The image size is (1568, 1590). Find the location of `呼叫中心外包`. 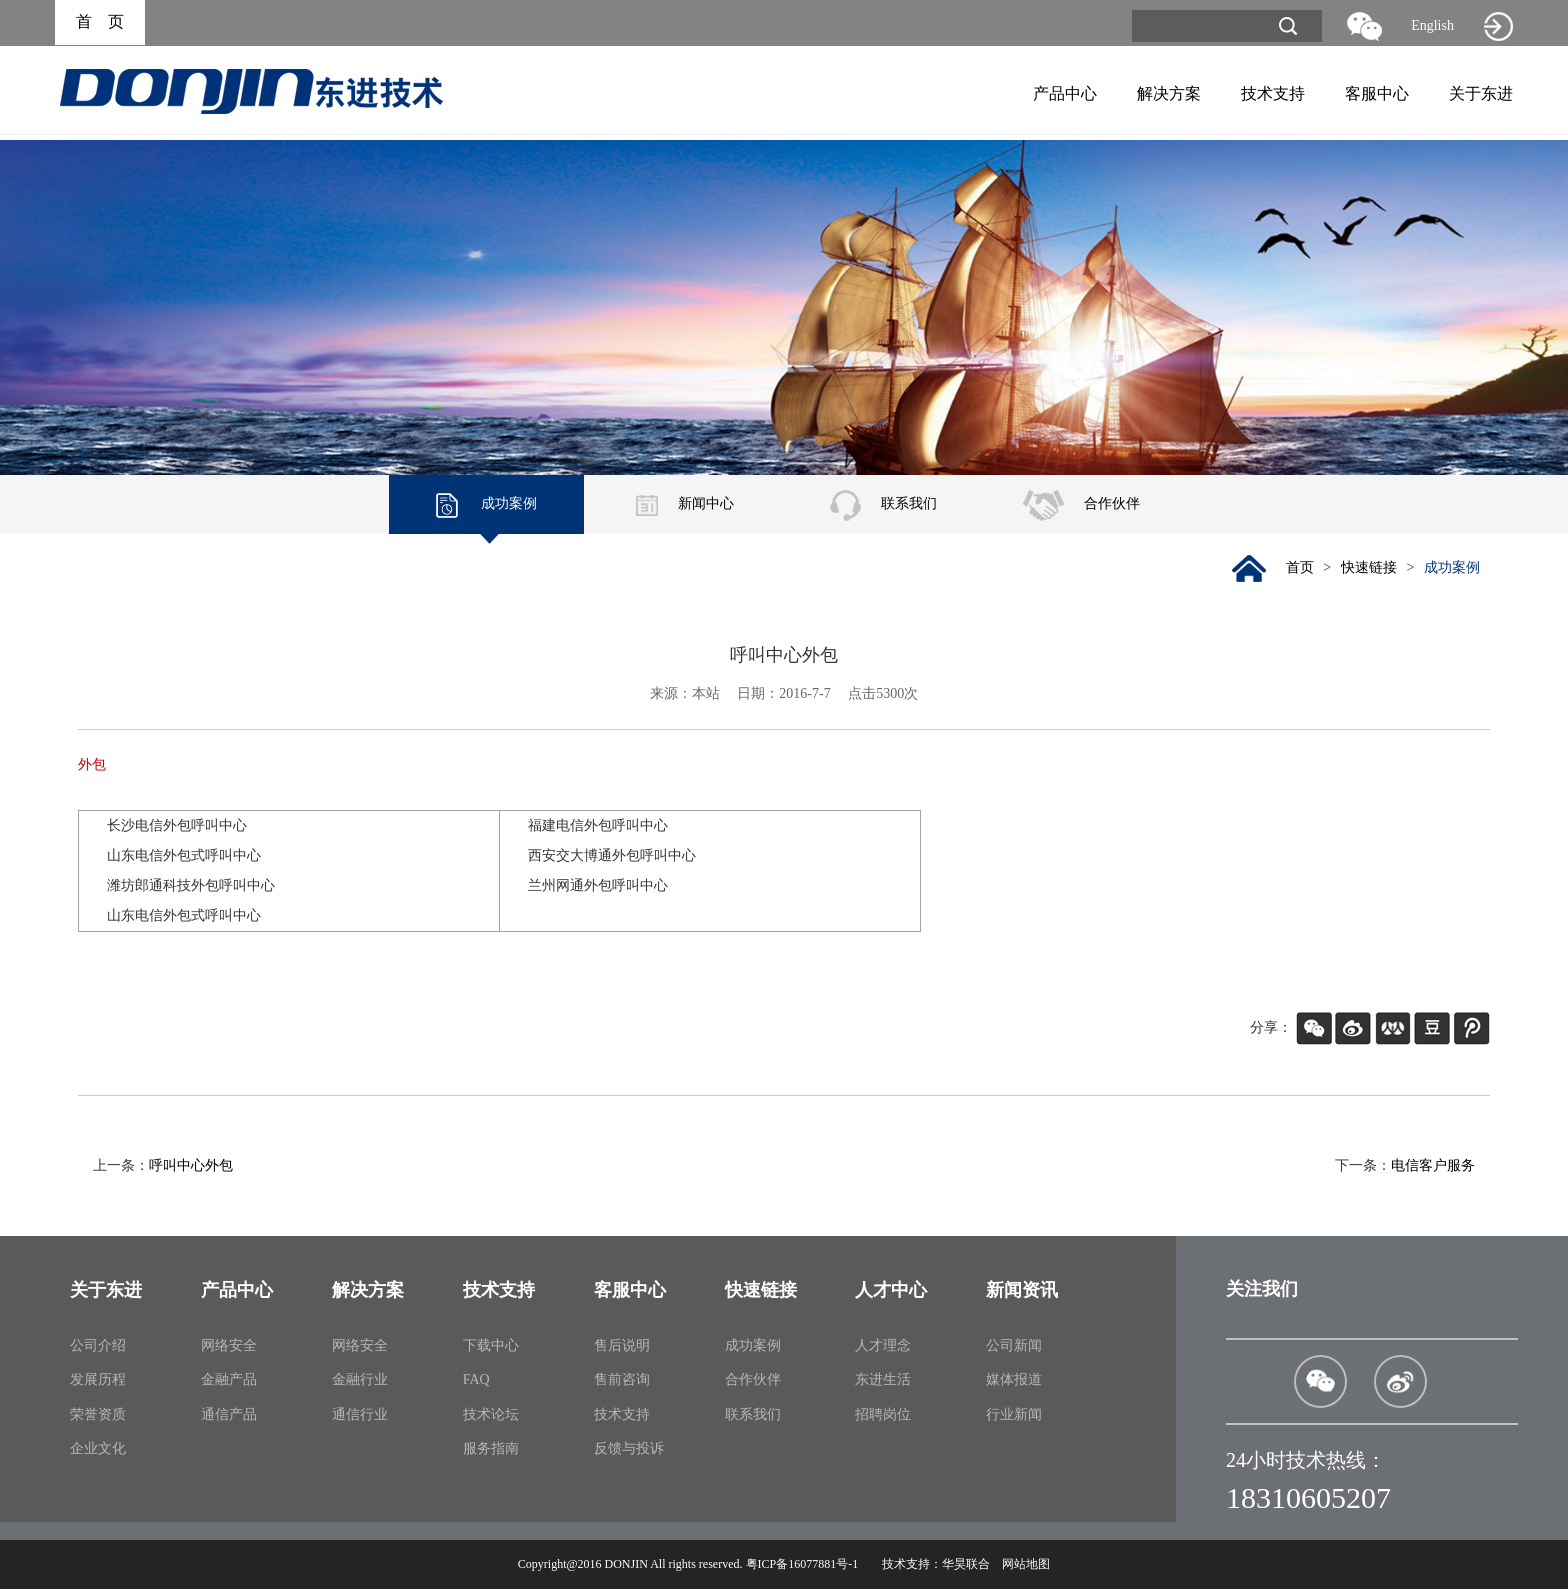

呼叫中心外包 is located at coordinates (191, 1166).